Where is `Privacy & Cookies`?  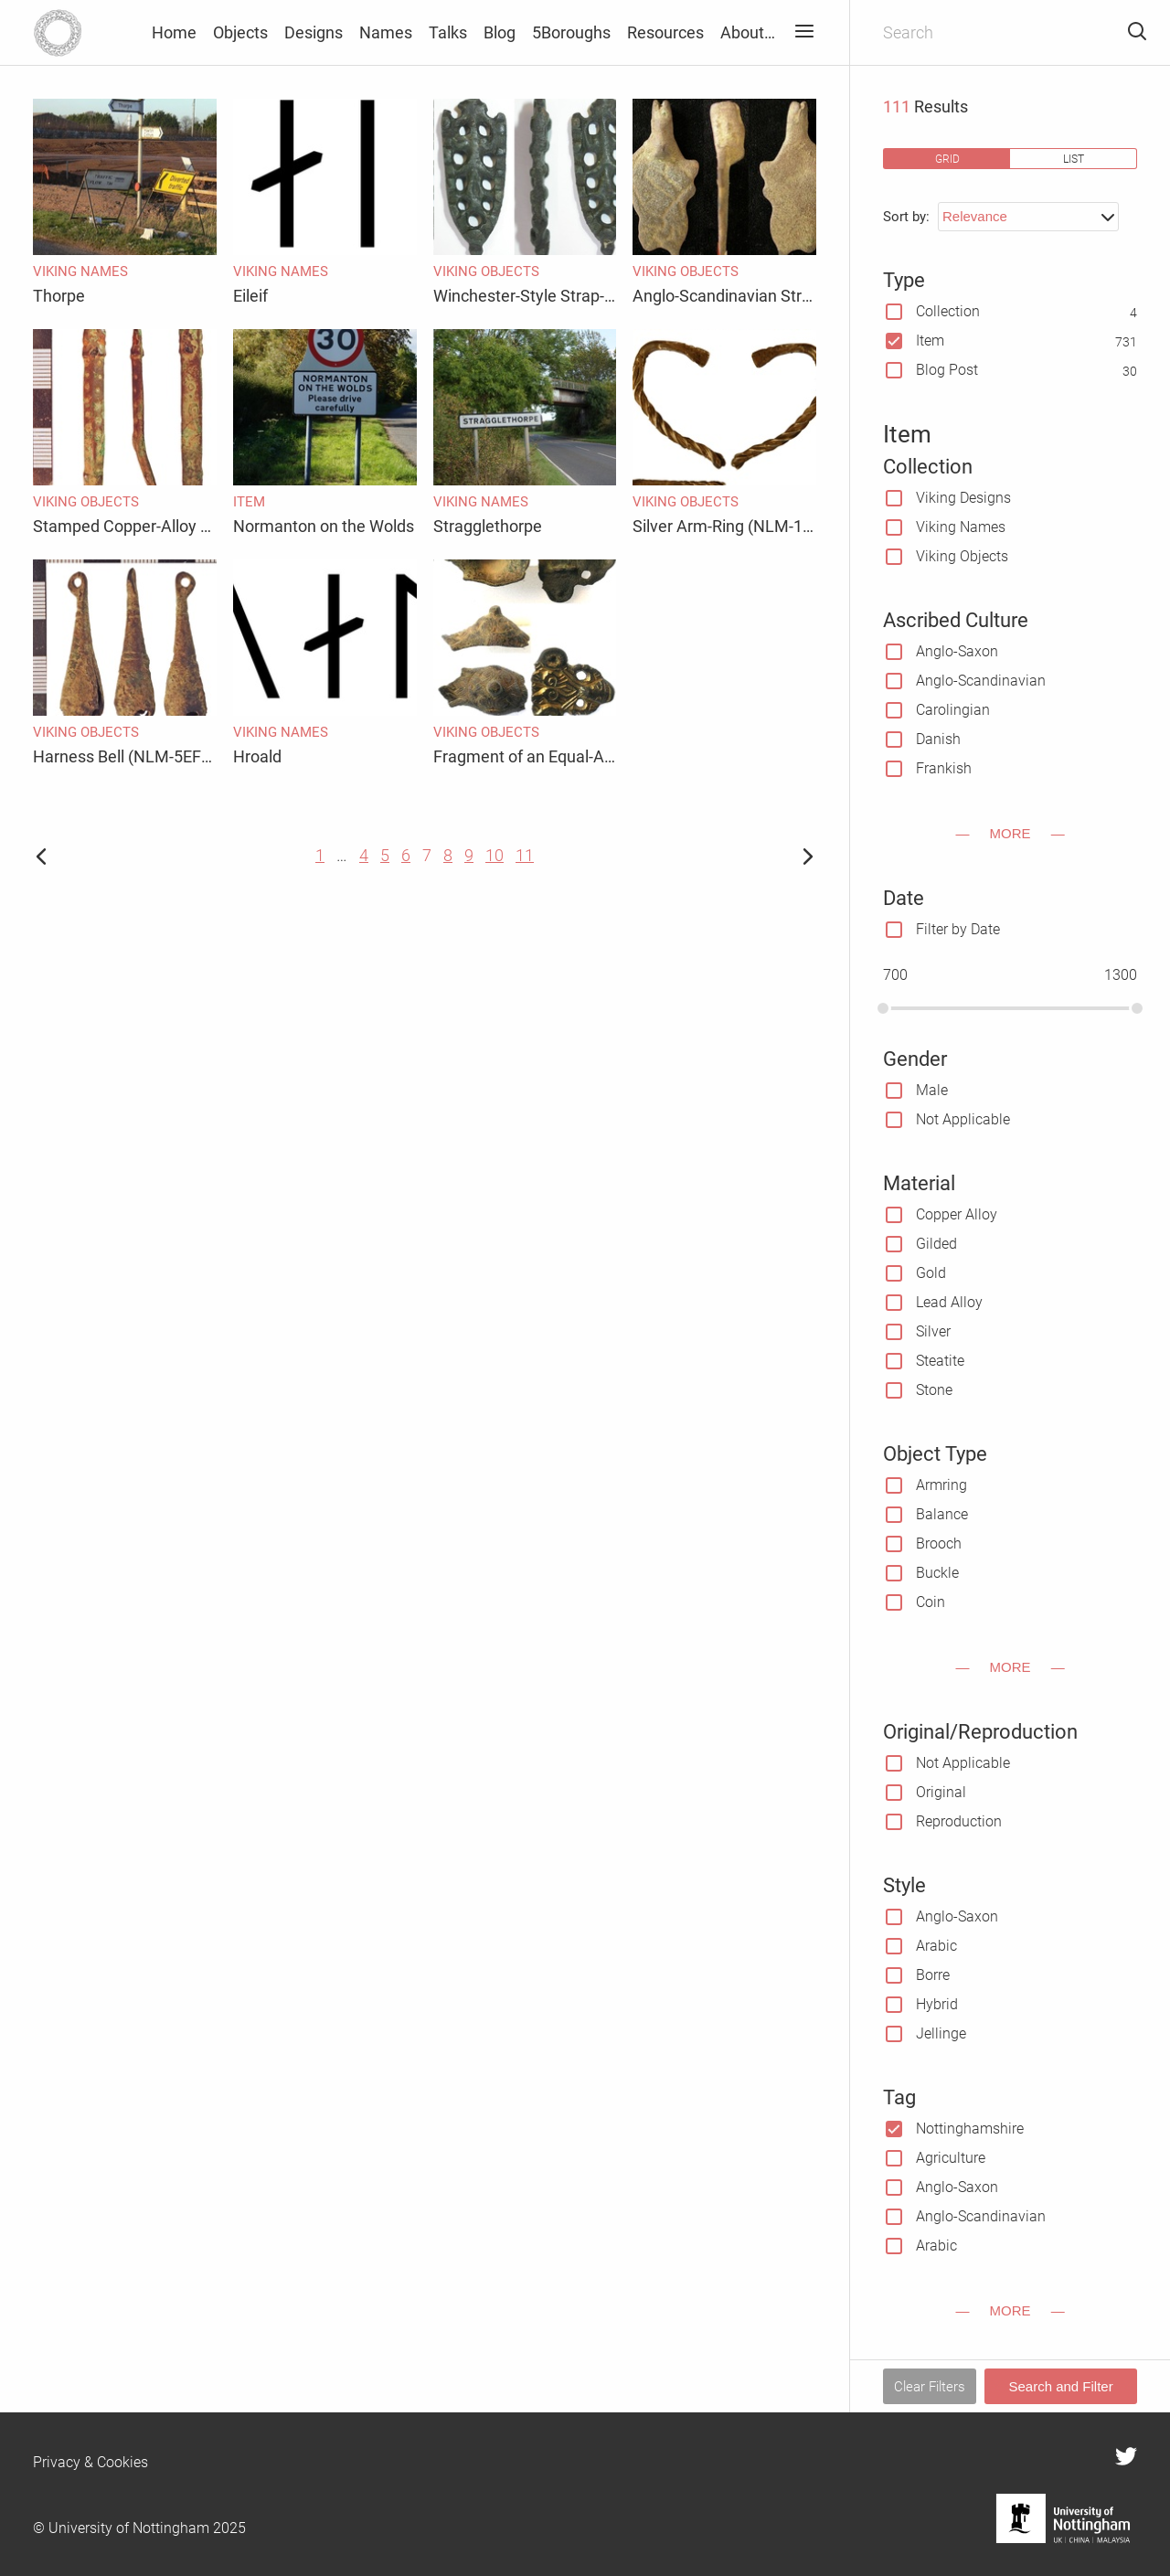 Privacy & Cookies is located at coordinates (90, 2462).